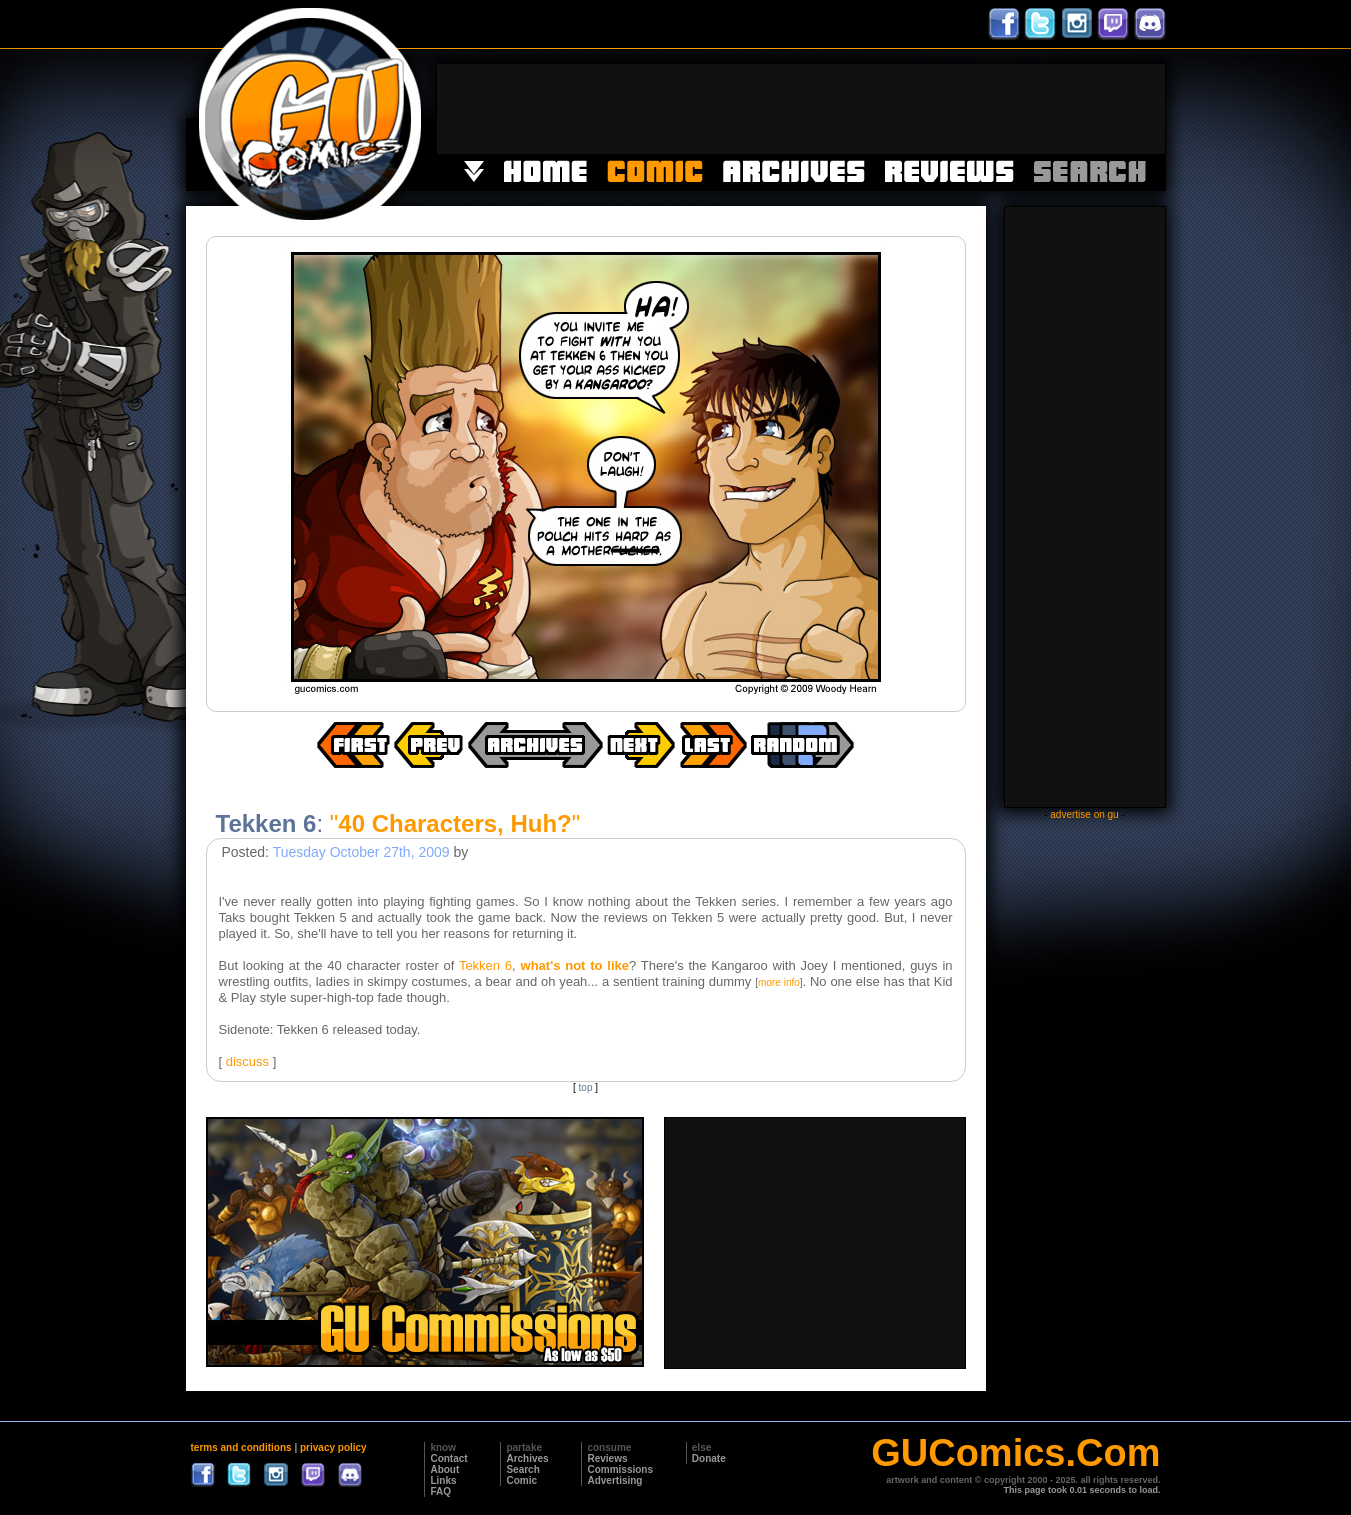 Image resolution: width=1351 pixels, height=1515 pixels. Describe the element at coordinates (527, 1458) in the screenshot. I see `Archives` at that location.